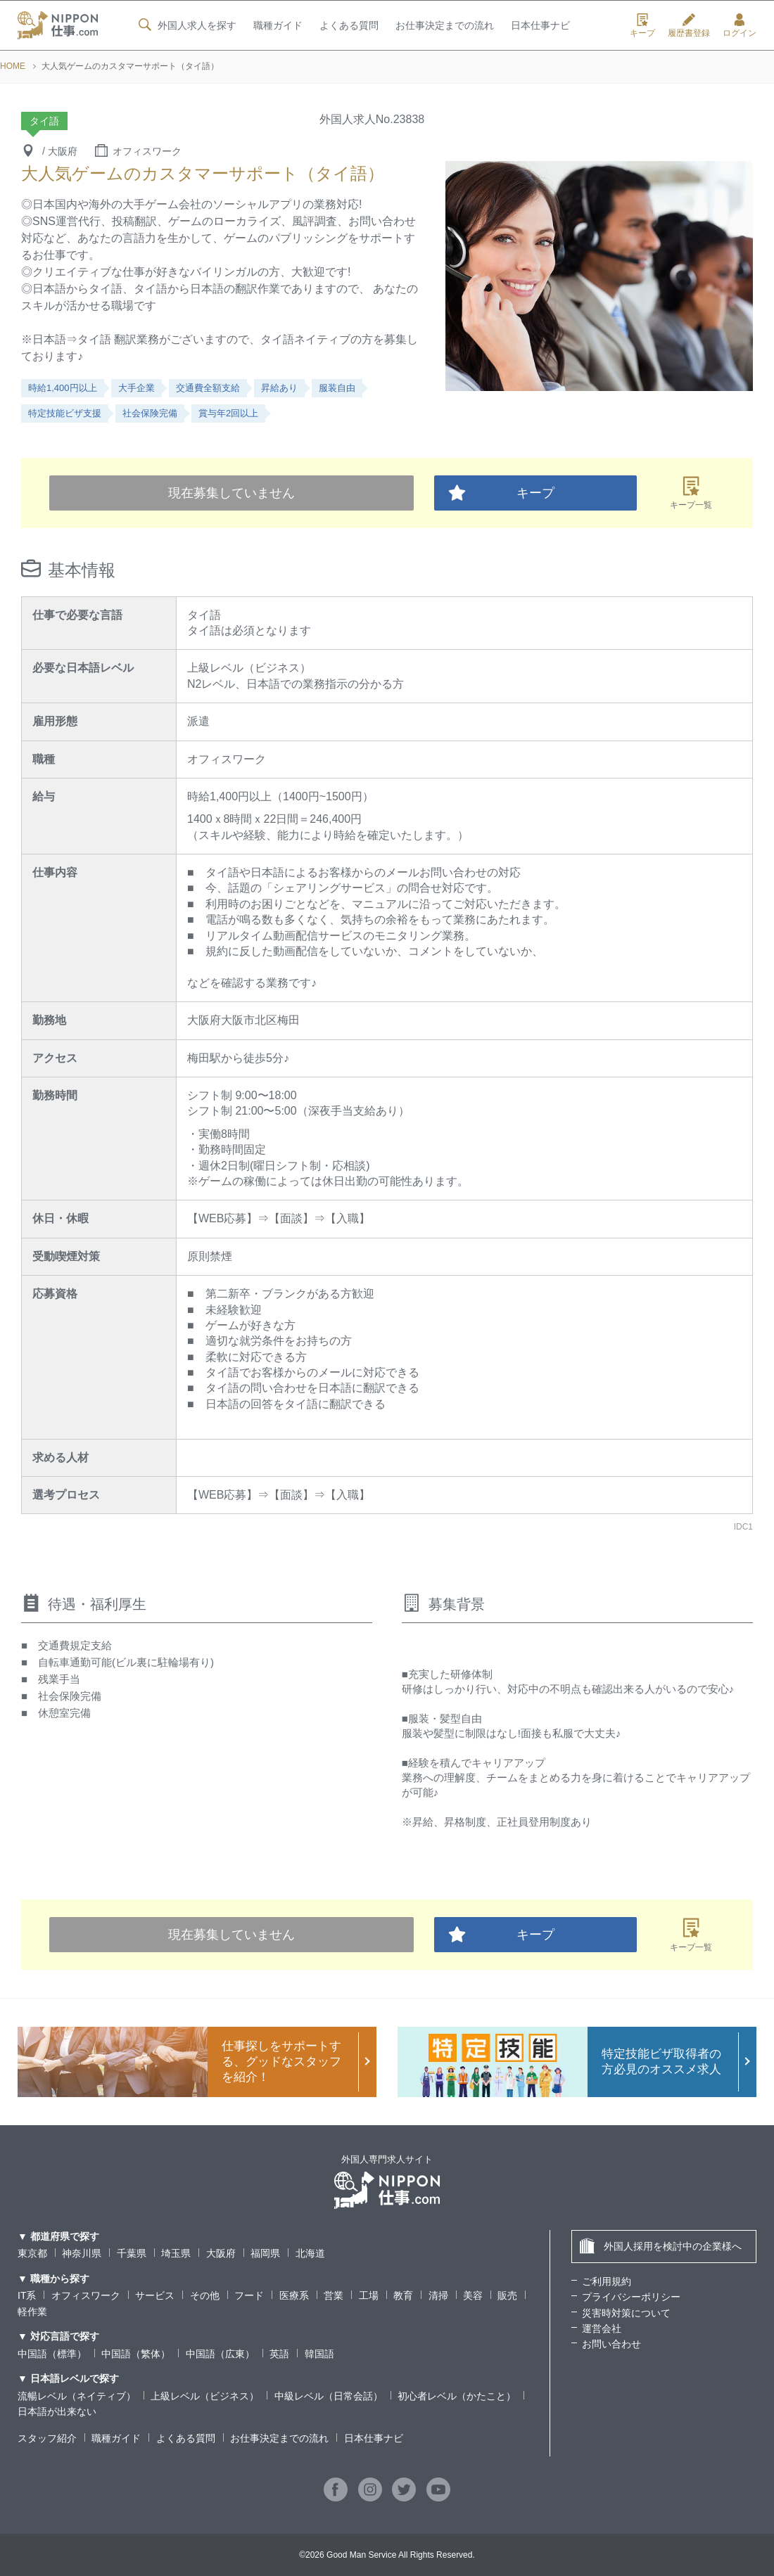  Describe the element at coordinates (631, 2296) in the screenshot. I see `プライバシーポリシー` at that location.